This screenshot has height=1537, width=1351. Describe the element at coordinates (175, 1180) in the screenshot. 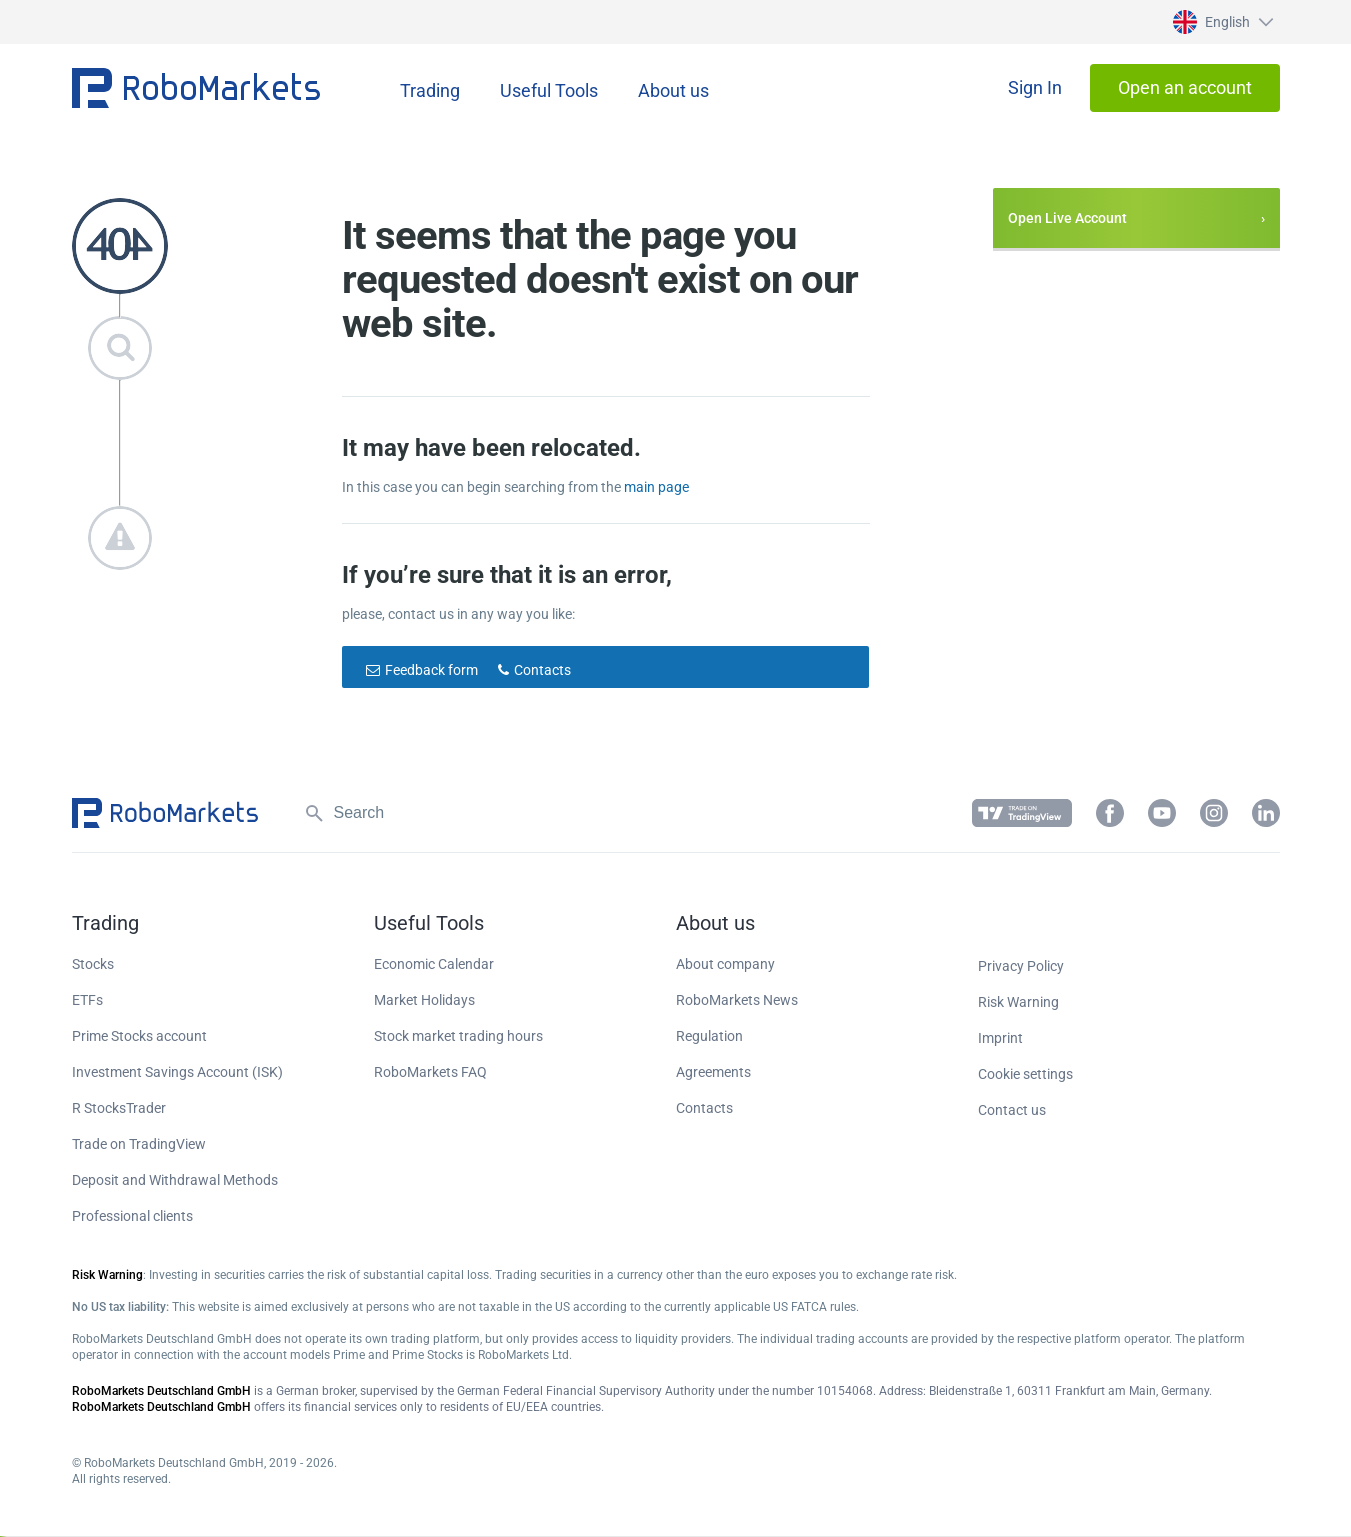

I see `Deposit and Withdrawal Methods [button]` at that location.